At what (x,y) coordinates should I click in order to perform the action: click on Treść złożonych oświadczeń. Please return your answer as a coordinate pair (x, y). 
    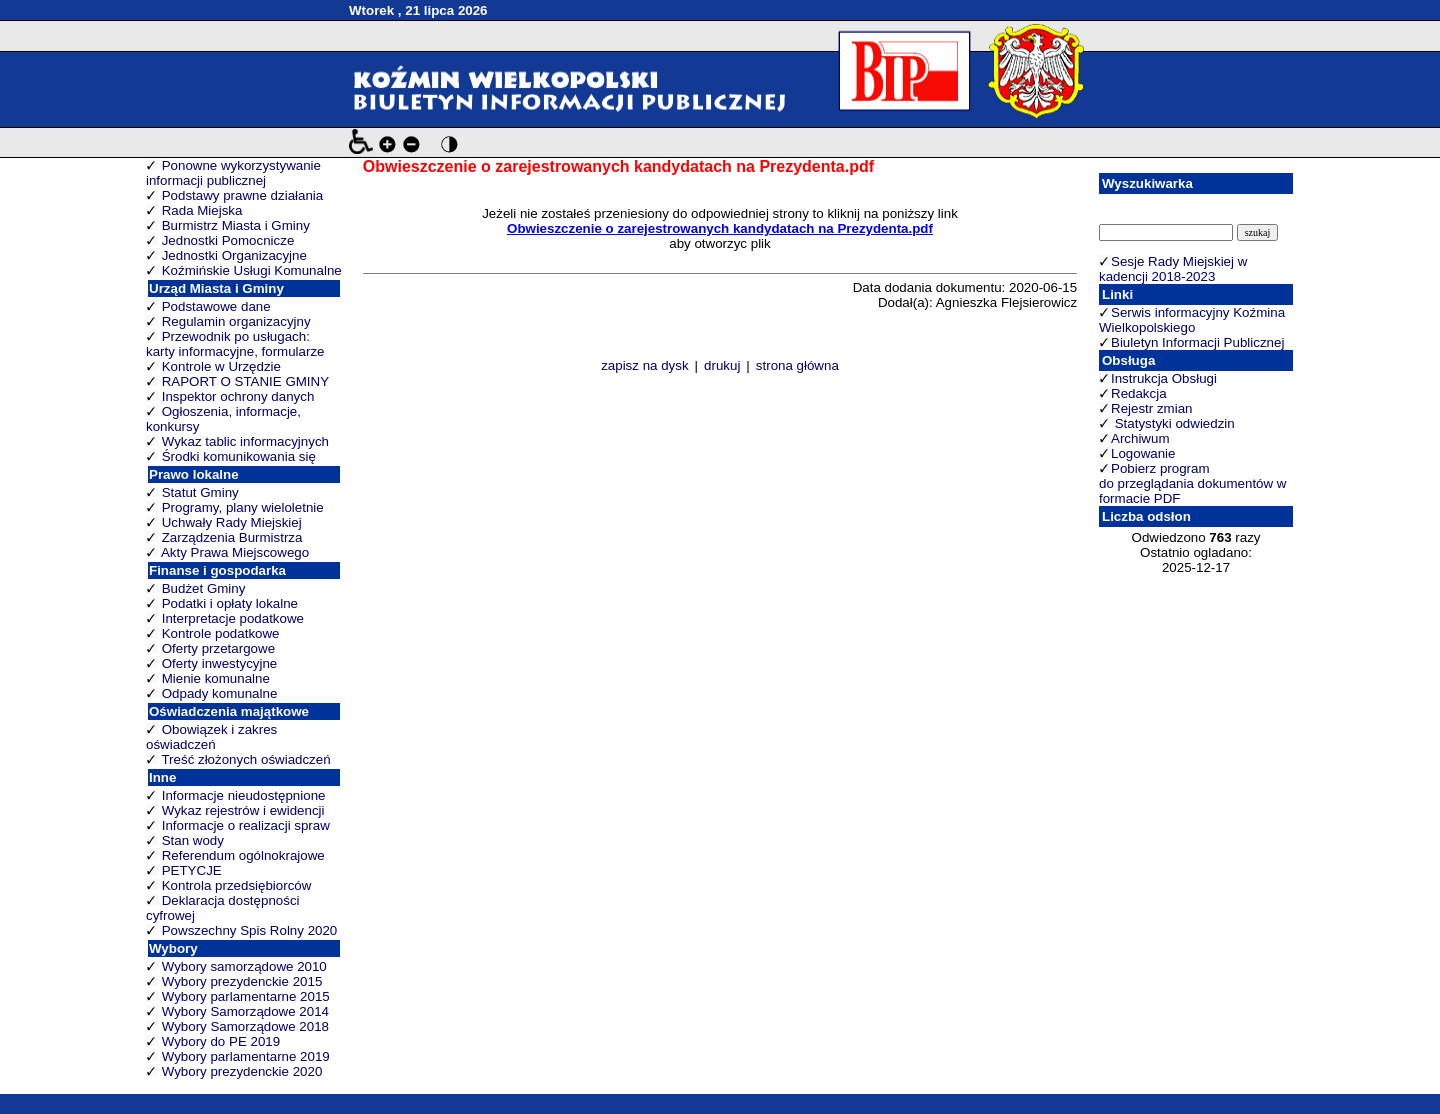
    Looking at the image, I should click on (245, 759).